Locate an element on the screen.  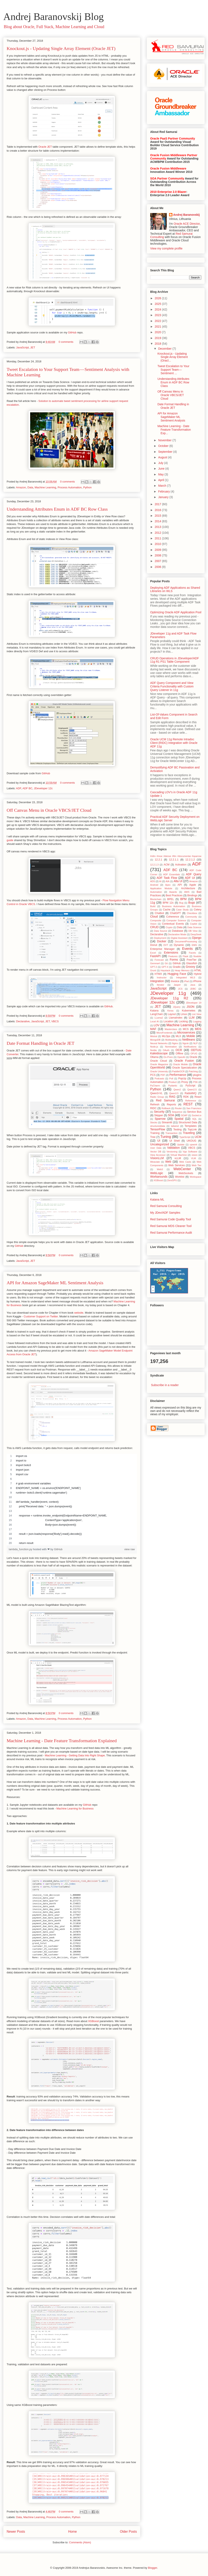
Subscribe in a reader is located at coordinates (165, 1385).